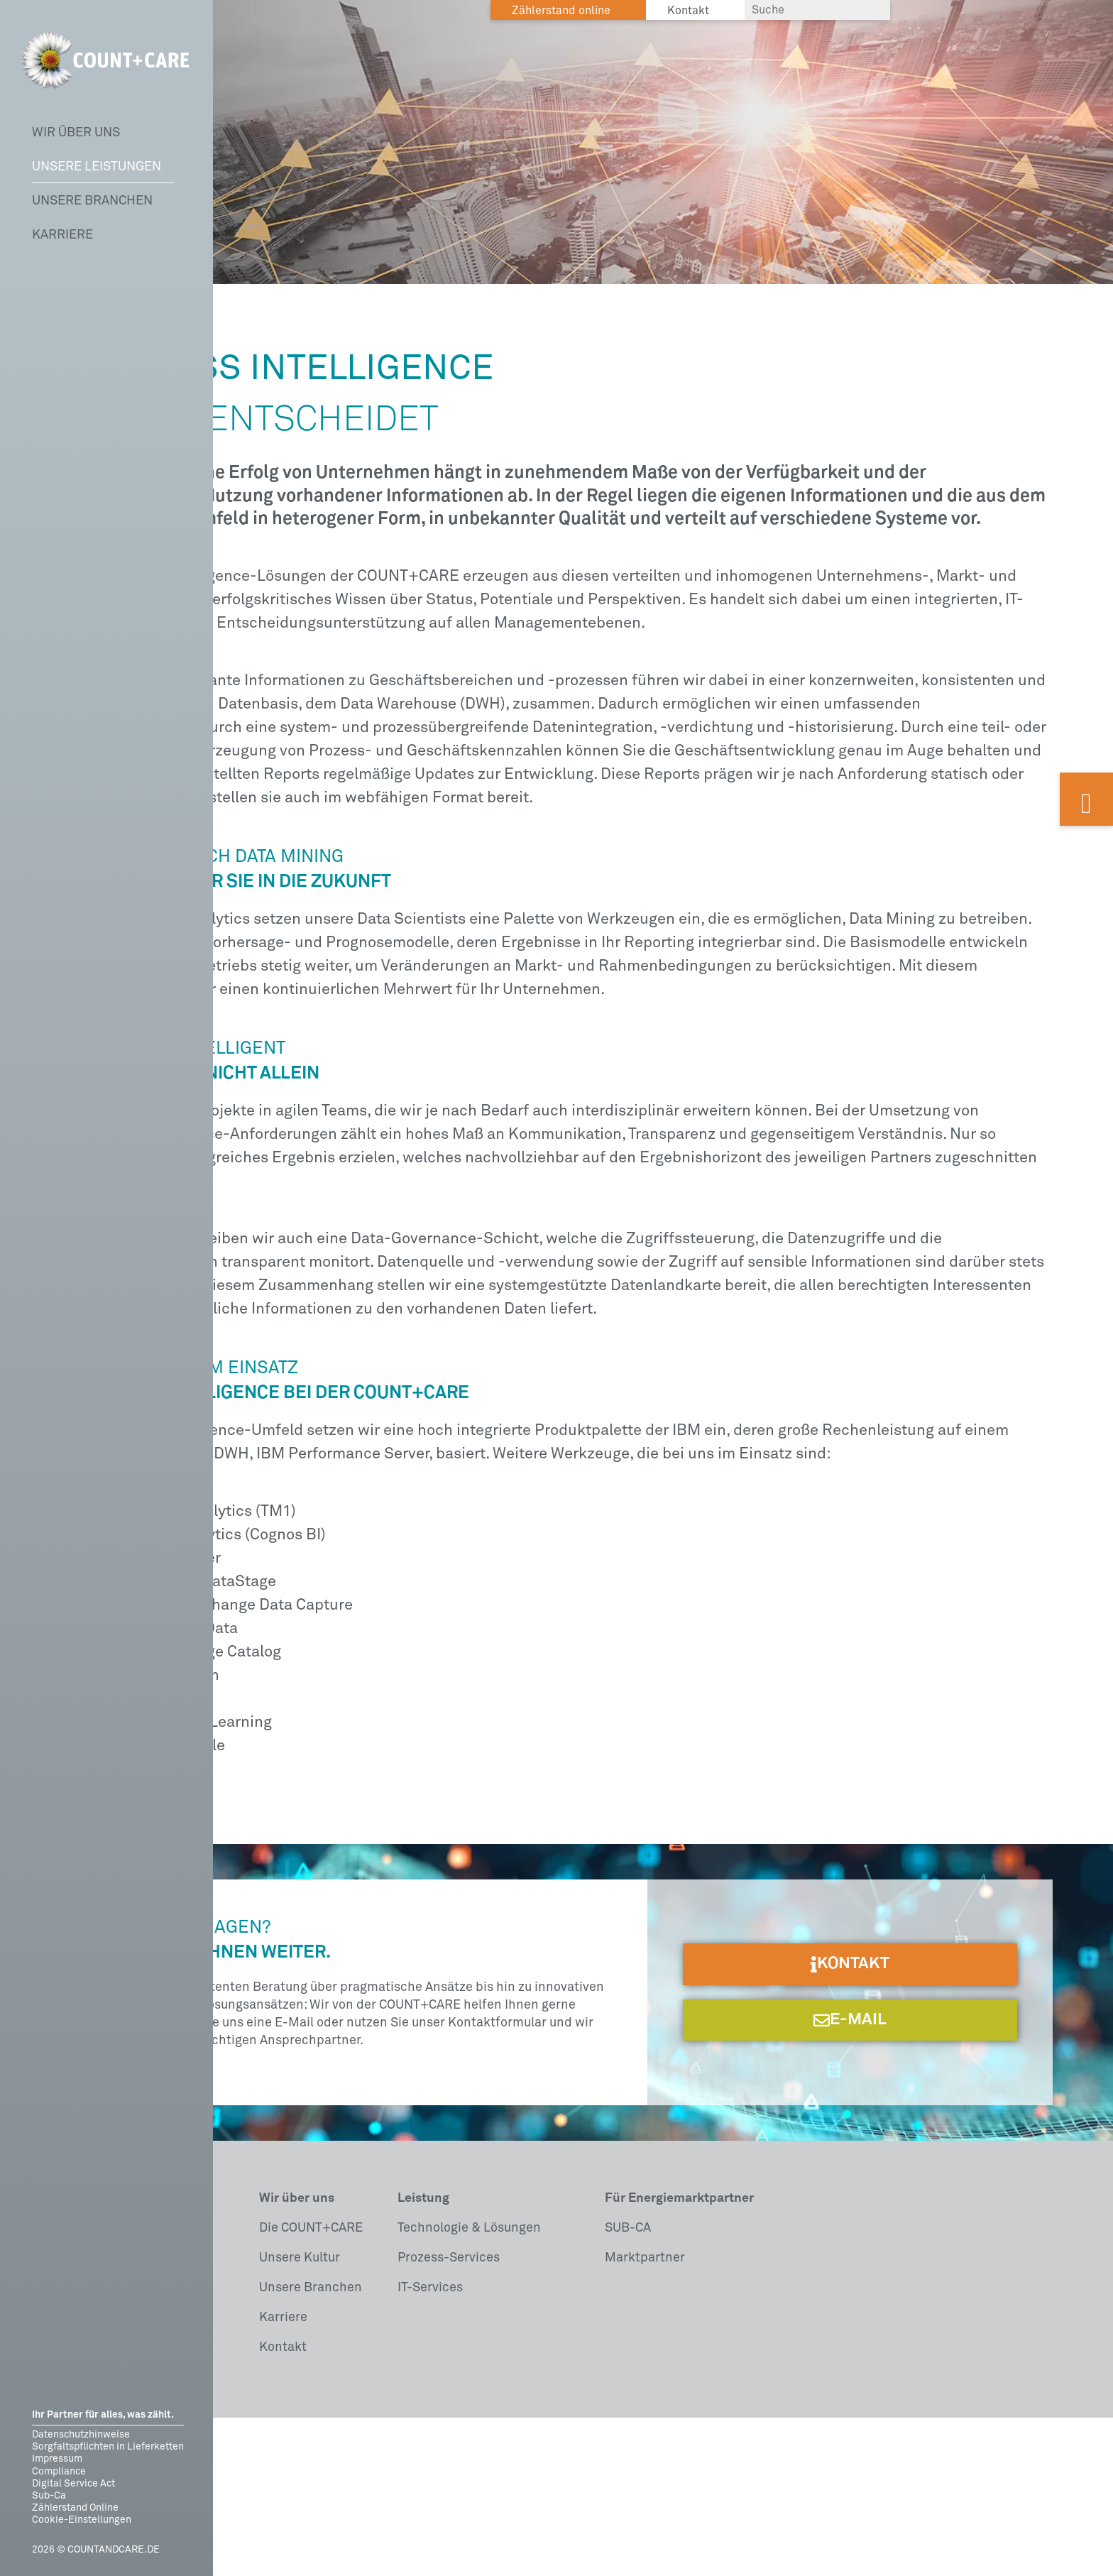  I want to click on IT-Services, so click(430, 2446).